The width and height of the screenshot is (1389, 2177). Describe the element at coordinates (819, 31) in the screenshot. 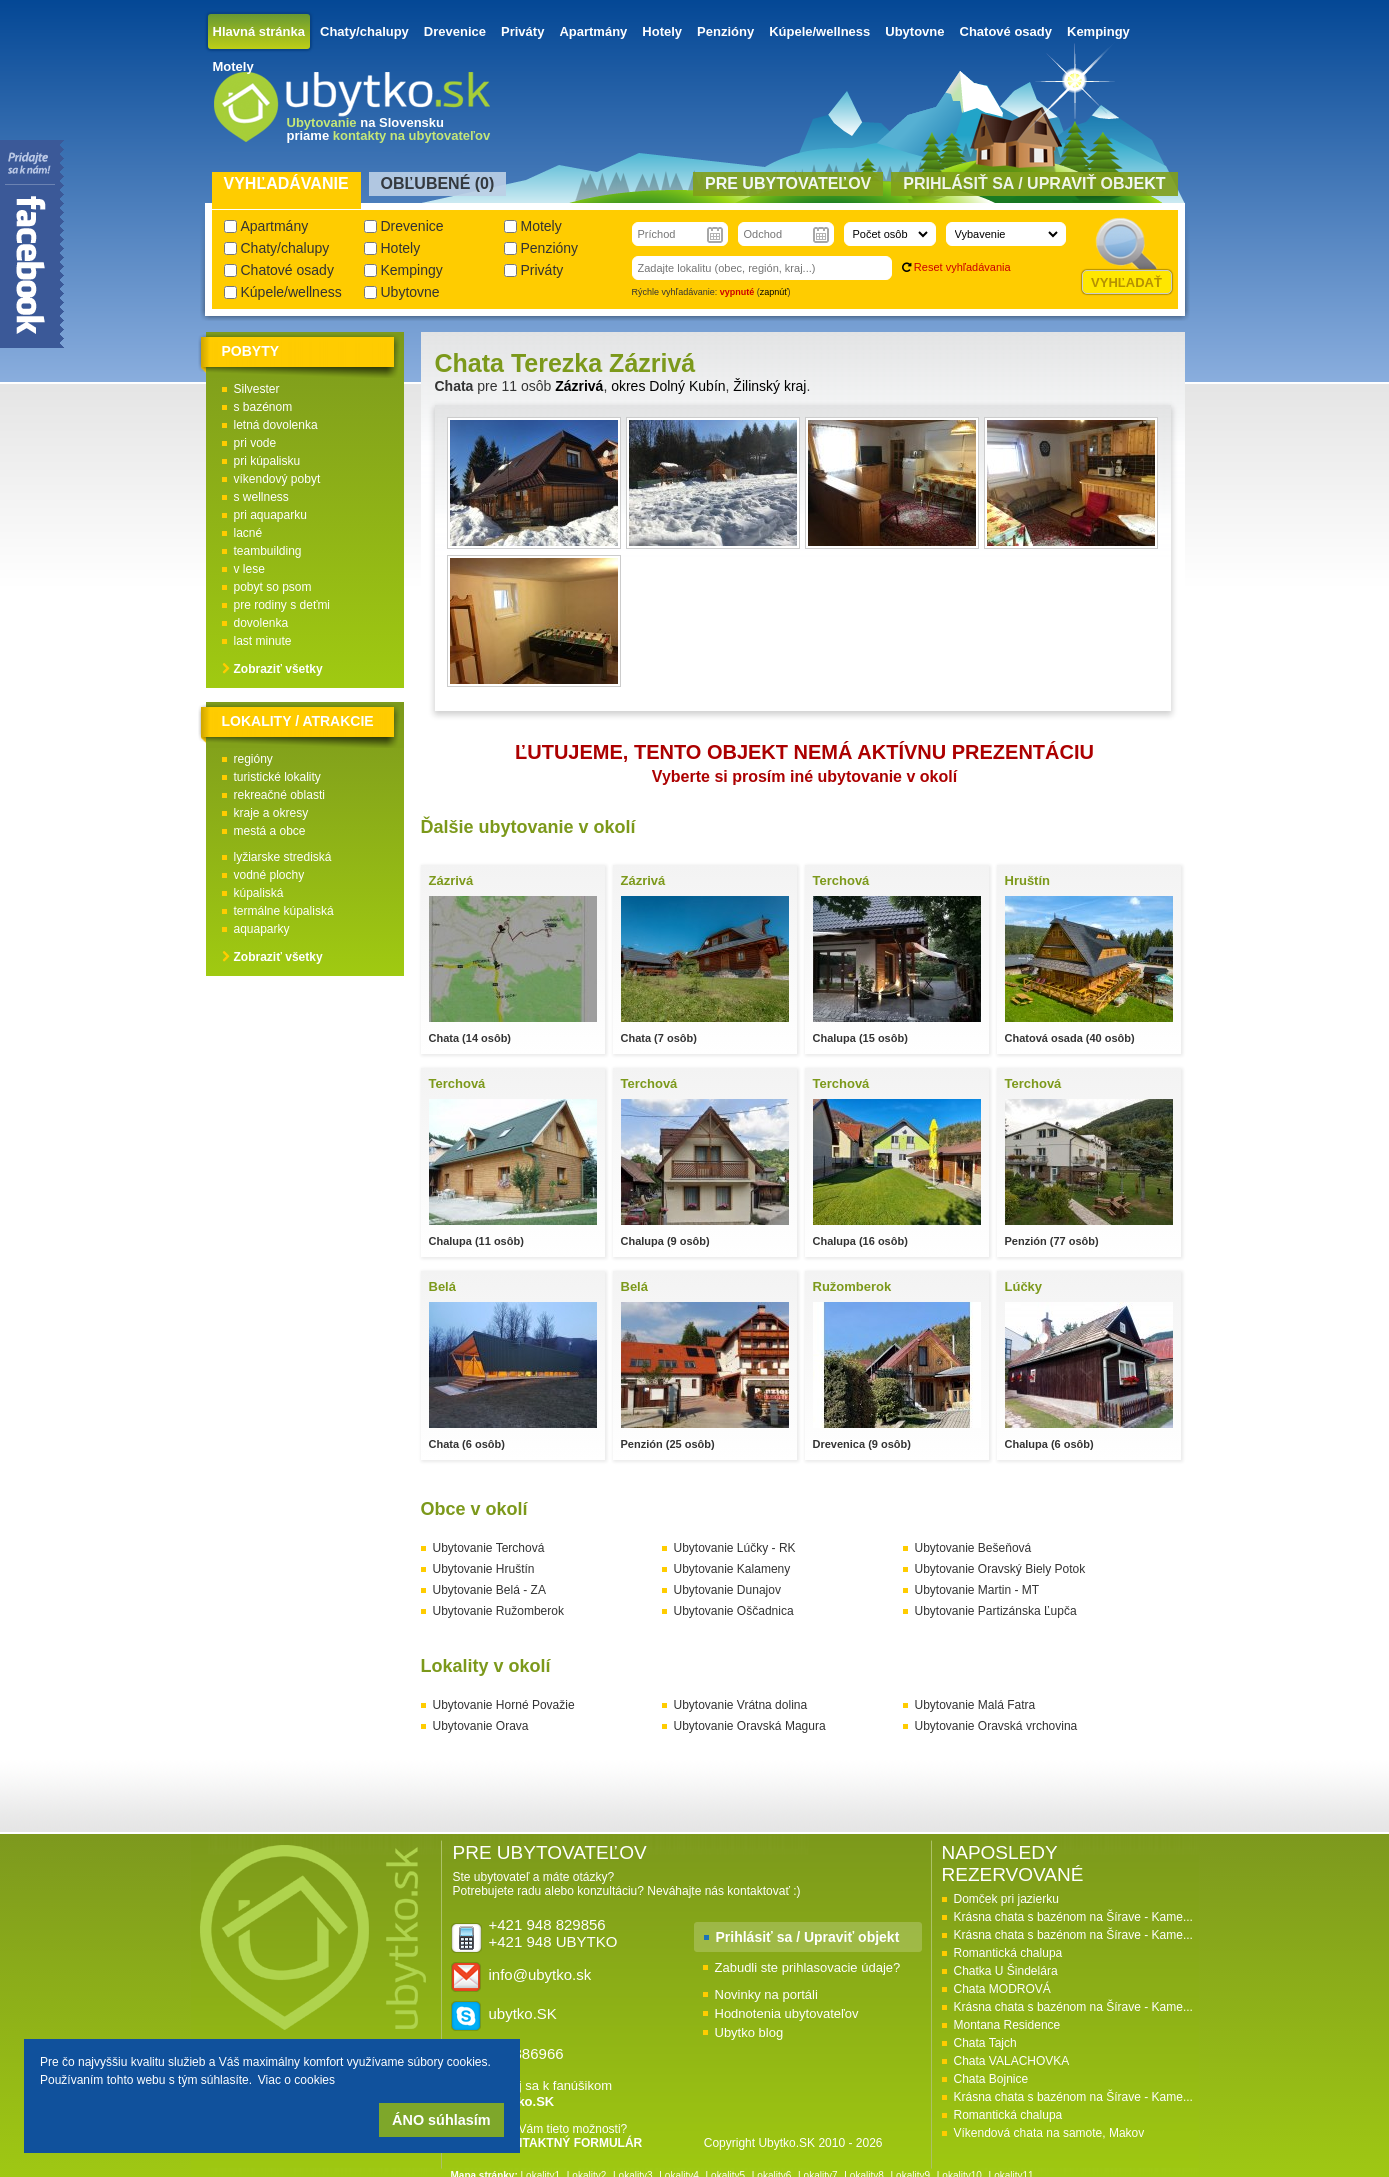

I see `Kúpele/wellness` at that location.